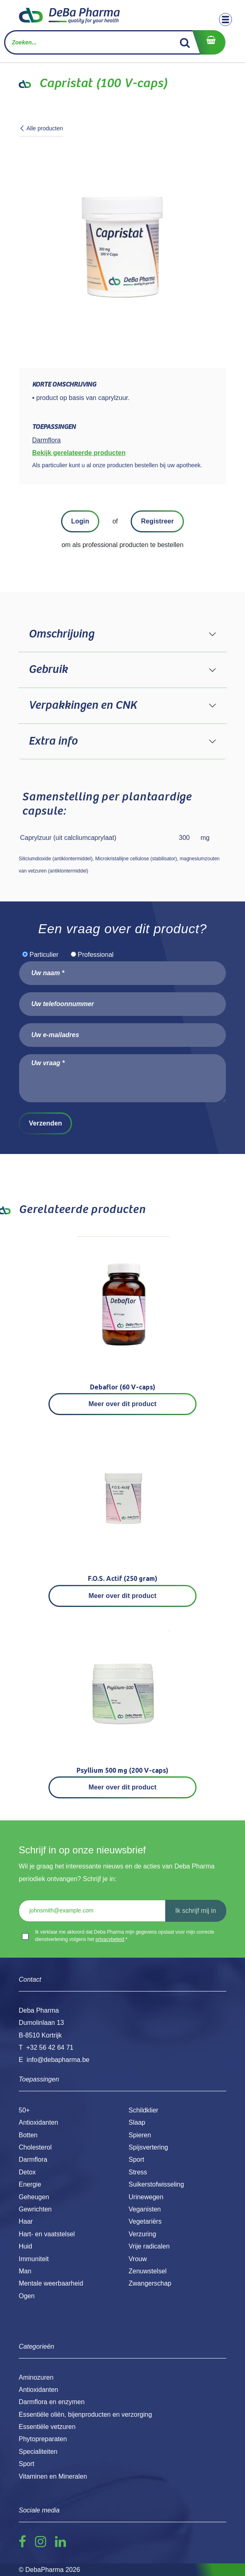  Describe the element at coordinates (185, 42) in the screenshot. I see `[Zoek]` at that location.